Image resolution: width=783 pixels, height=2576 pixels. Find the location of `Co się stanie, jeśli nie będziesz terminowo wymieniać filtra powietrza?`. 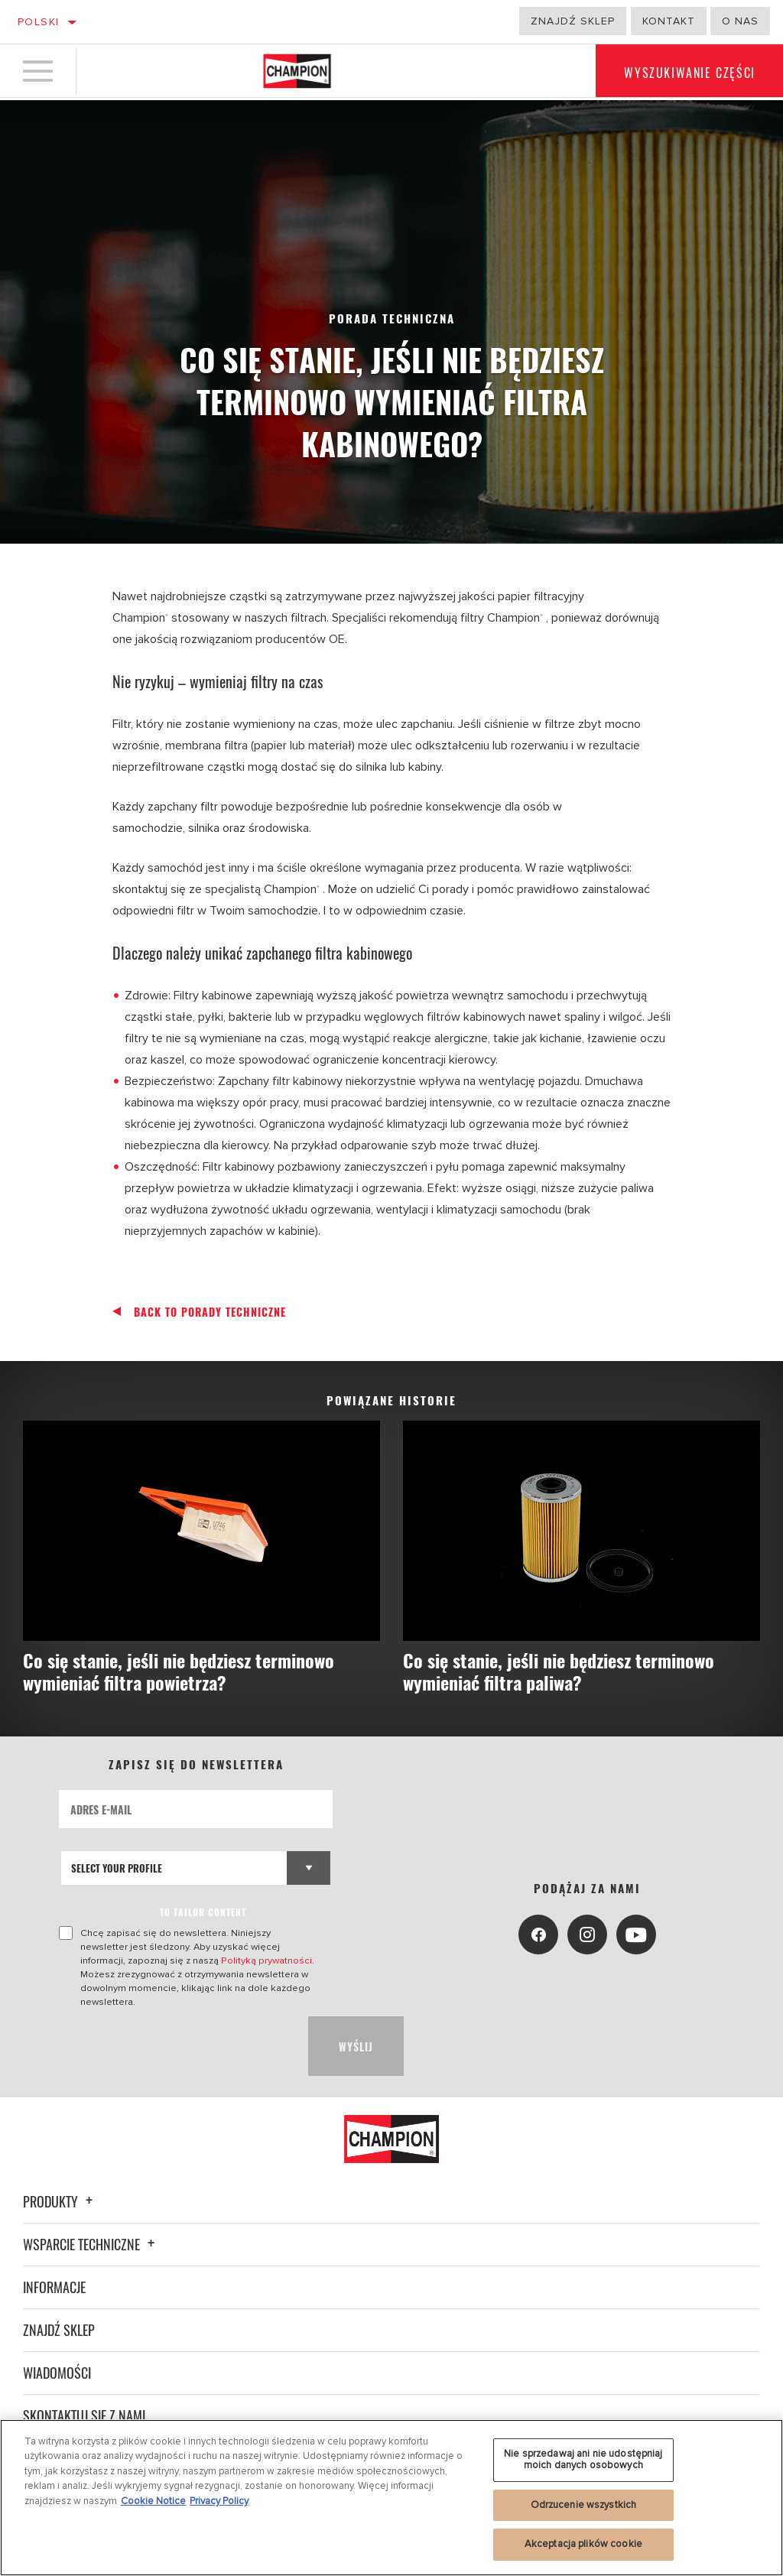

Co się stanie, jeśli nie będziesz terminowo wymieniać filtra powietrza? is located at coordinates (189, 1671).